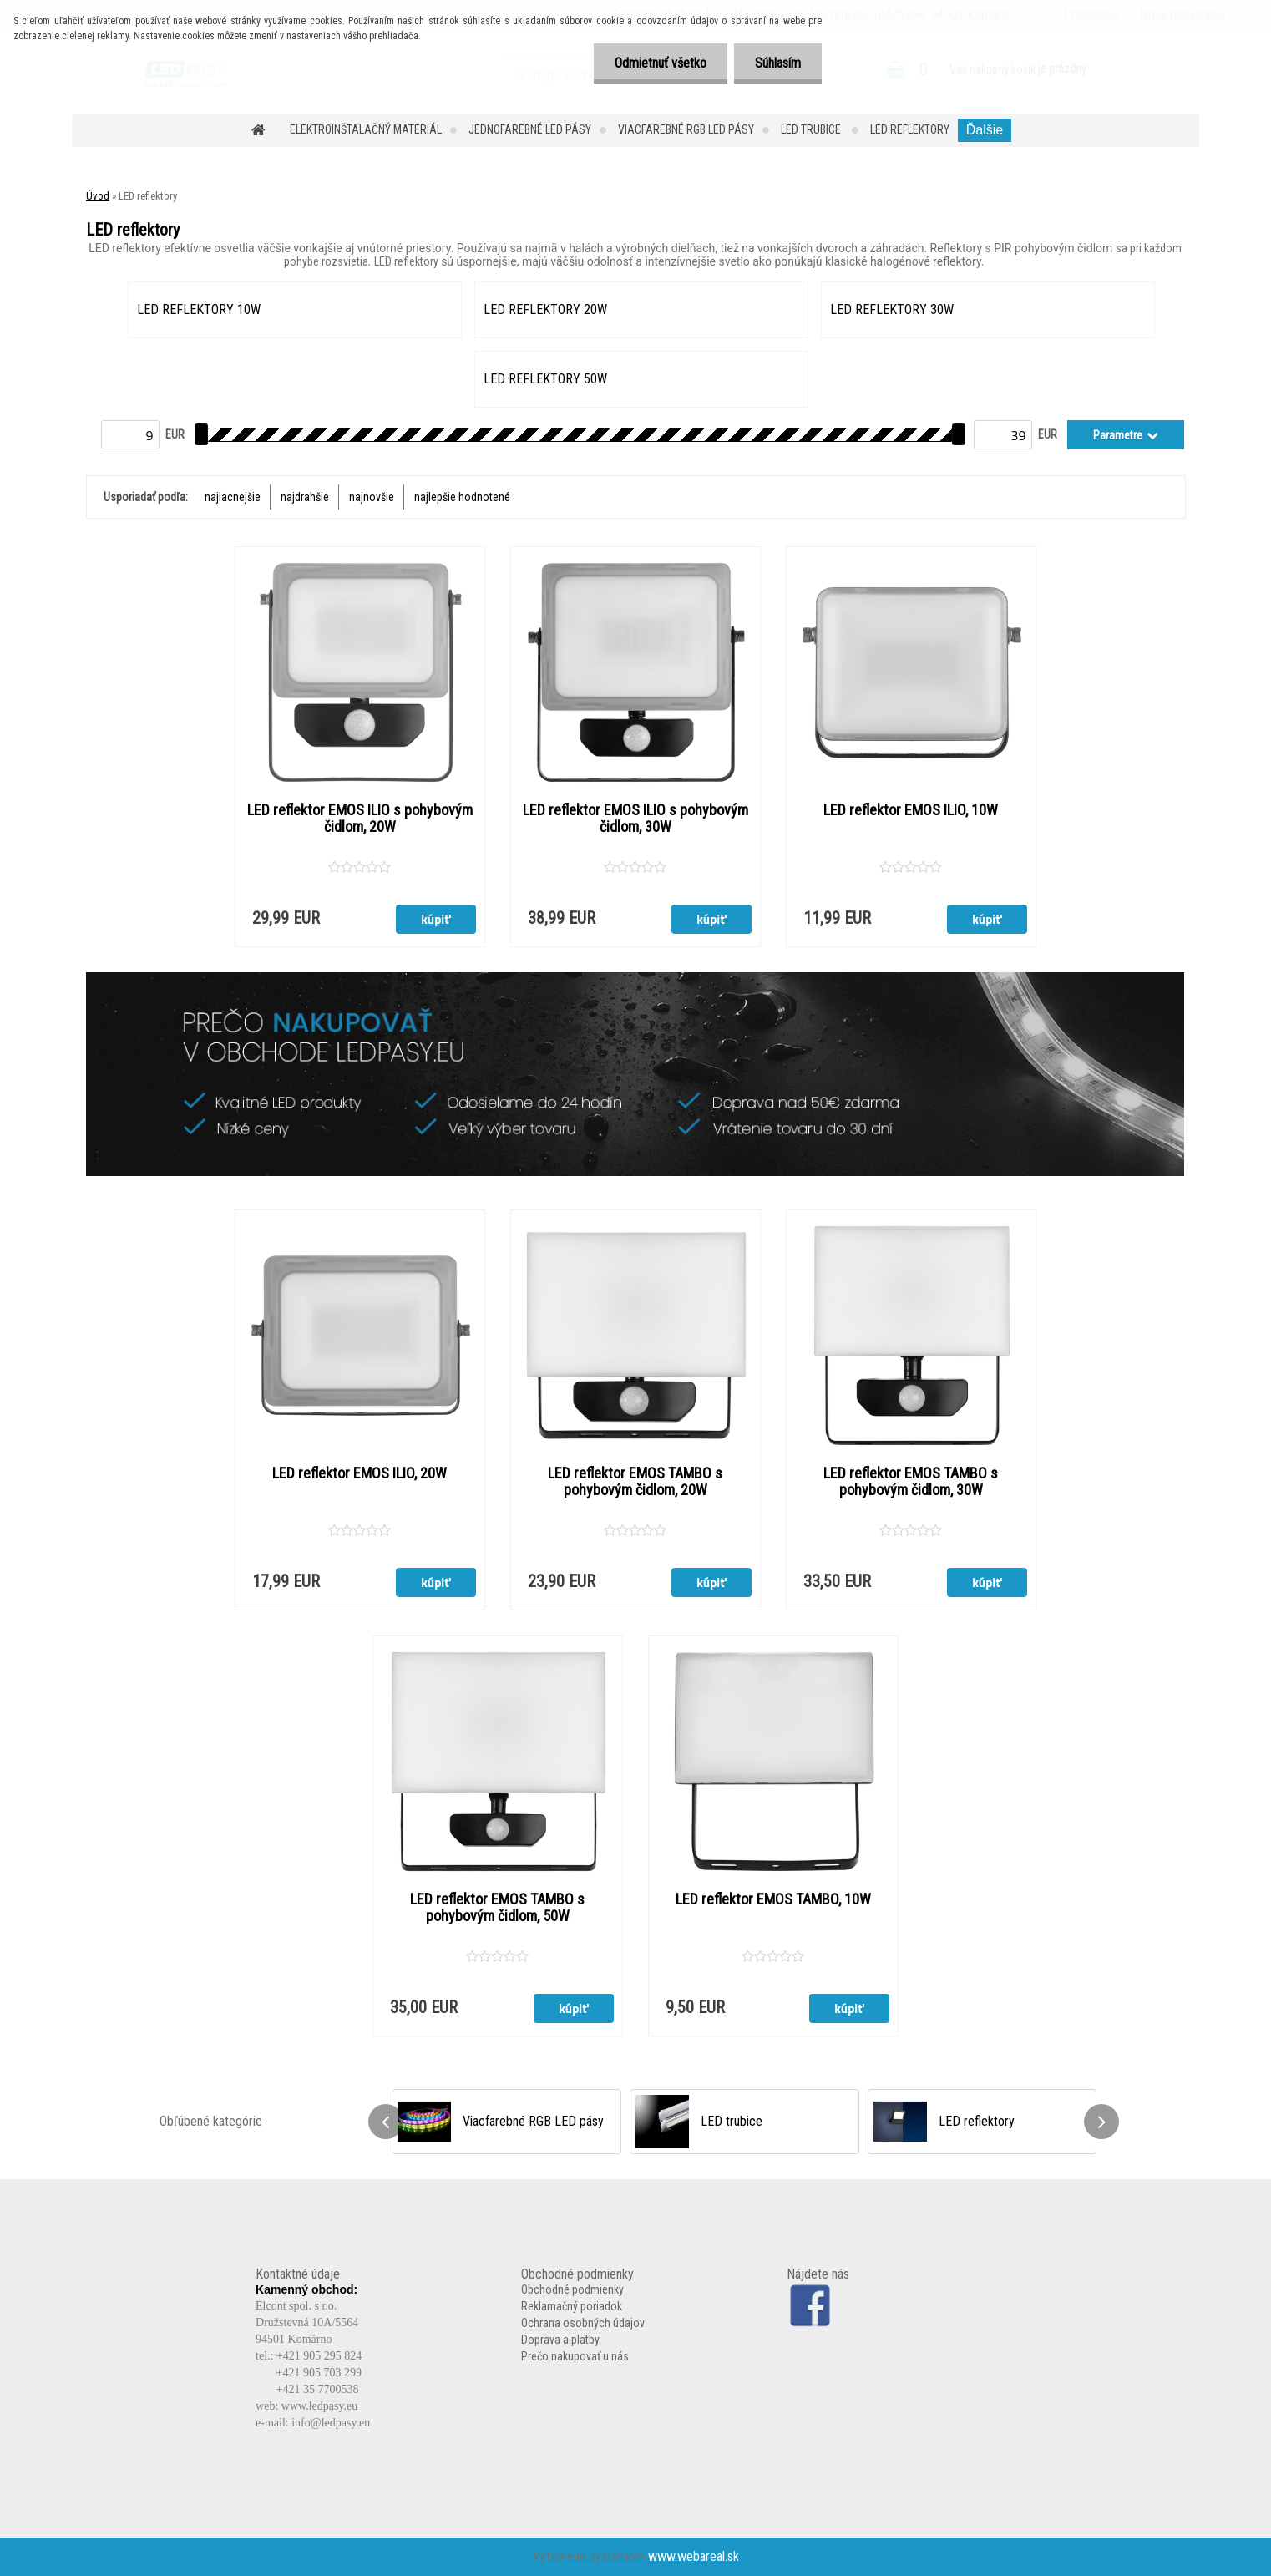 The width and height of the screenshot is (1271, 2576). Describe the element at coordinates (366, 129) in the screenshot. I see `Elektroinštalačný materiál` at that location.